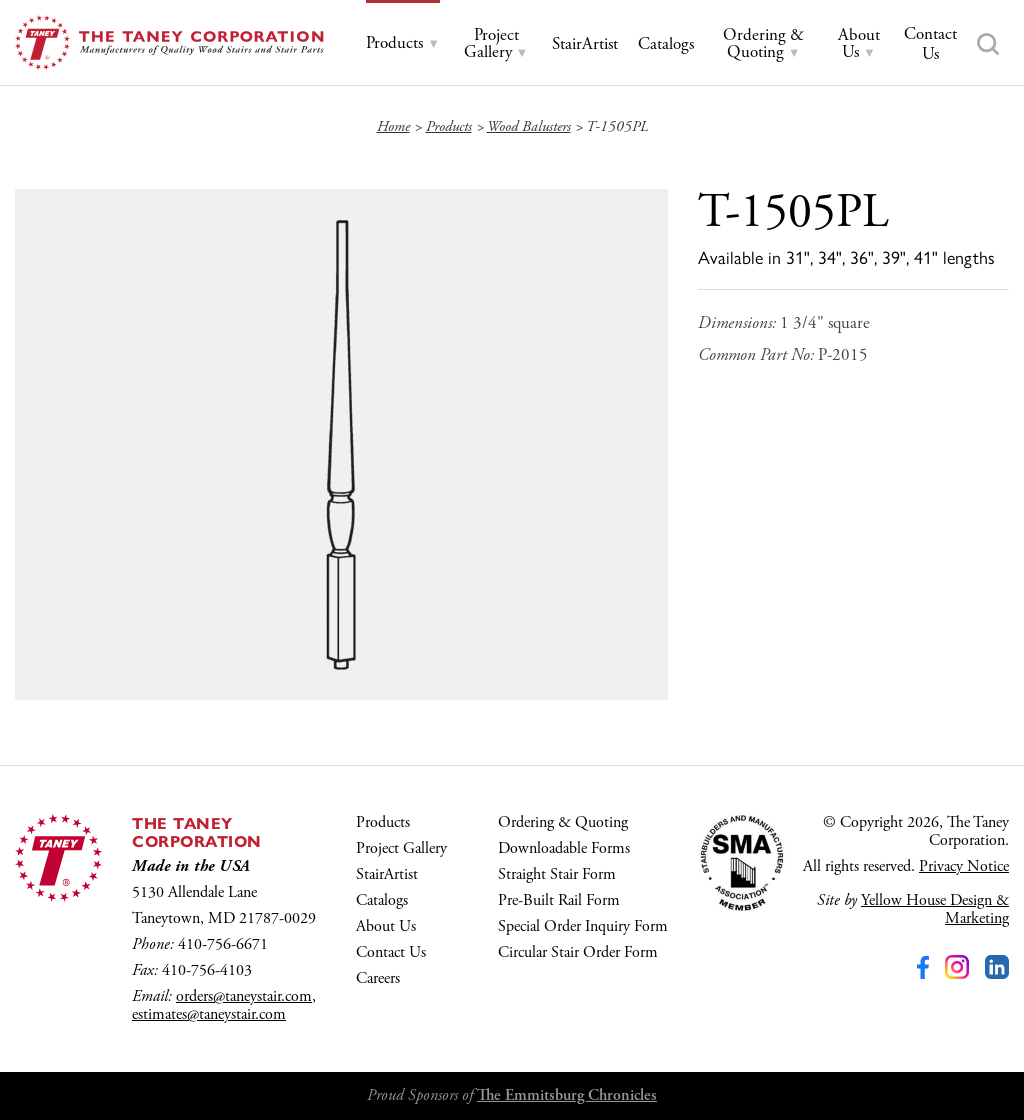 This screenshot has height=1120, width=1024. Describe the element at coordinates (378, 978) in the screenshot. I see `Careers` at that location.